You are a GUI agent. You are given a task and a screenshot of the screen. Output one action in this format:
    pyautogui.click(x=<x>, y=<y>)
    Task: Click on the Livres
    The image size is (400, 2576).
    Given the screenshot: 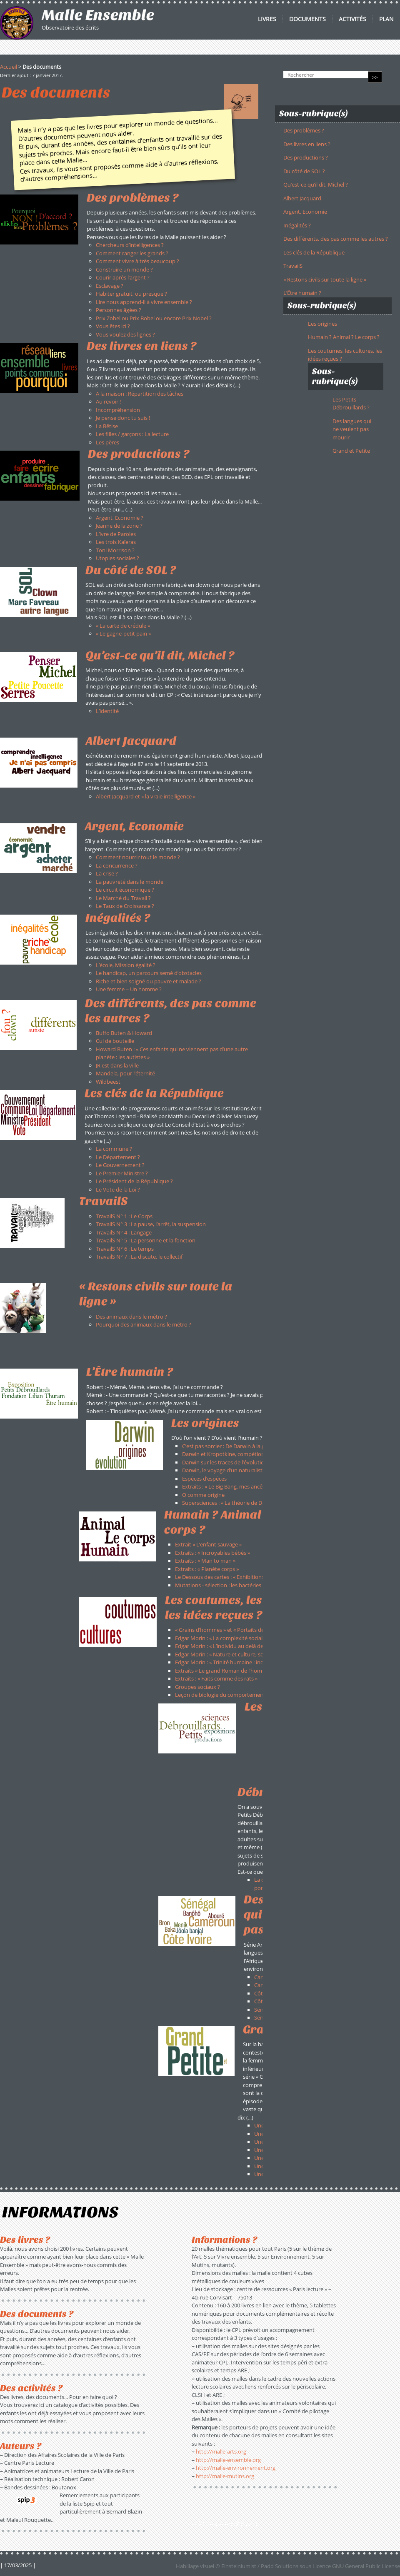 What is the action you would take?
    pyautogui.click(x=267, y=19)
    